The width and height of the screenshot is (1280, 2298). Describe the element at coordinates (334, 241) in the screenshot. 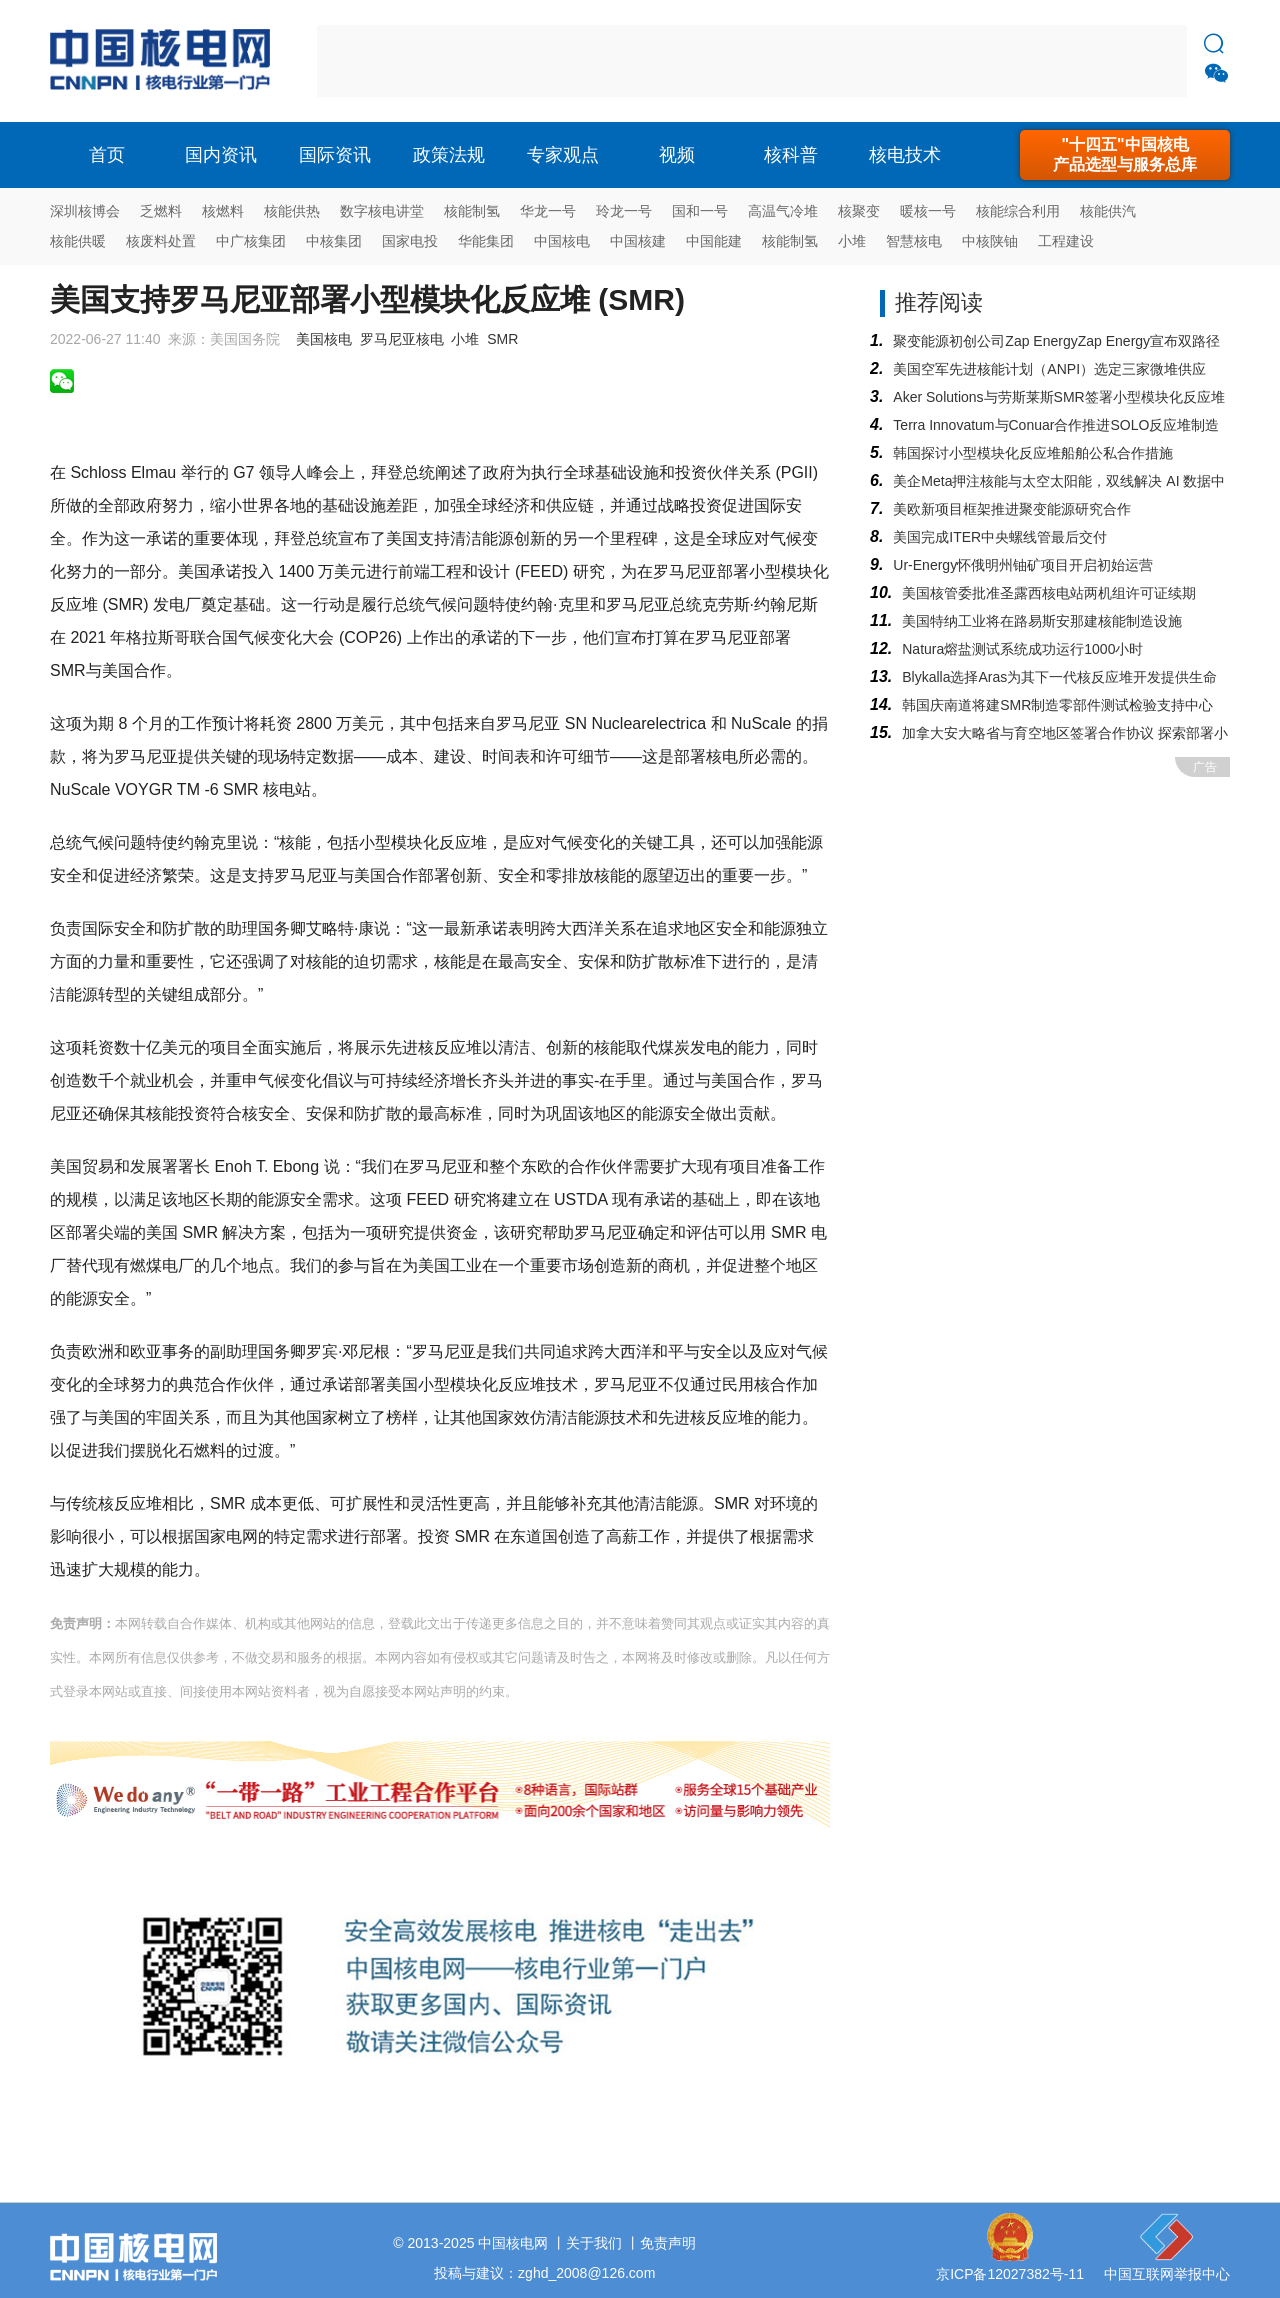

I see `中核集团` at that location.